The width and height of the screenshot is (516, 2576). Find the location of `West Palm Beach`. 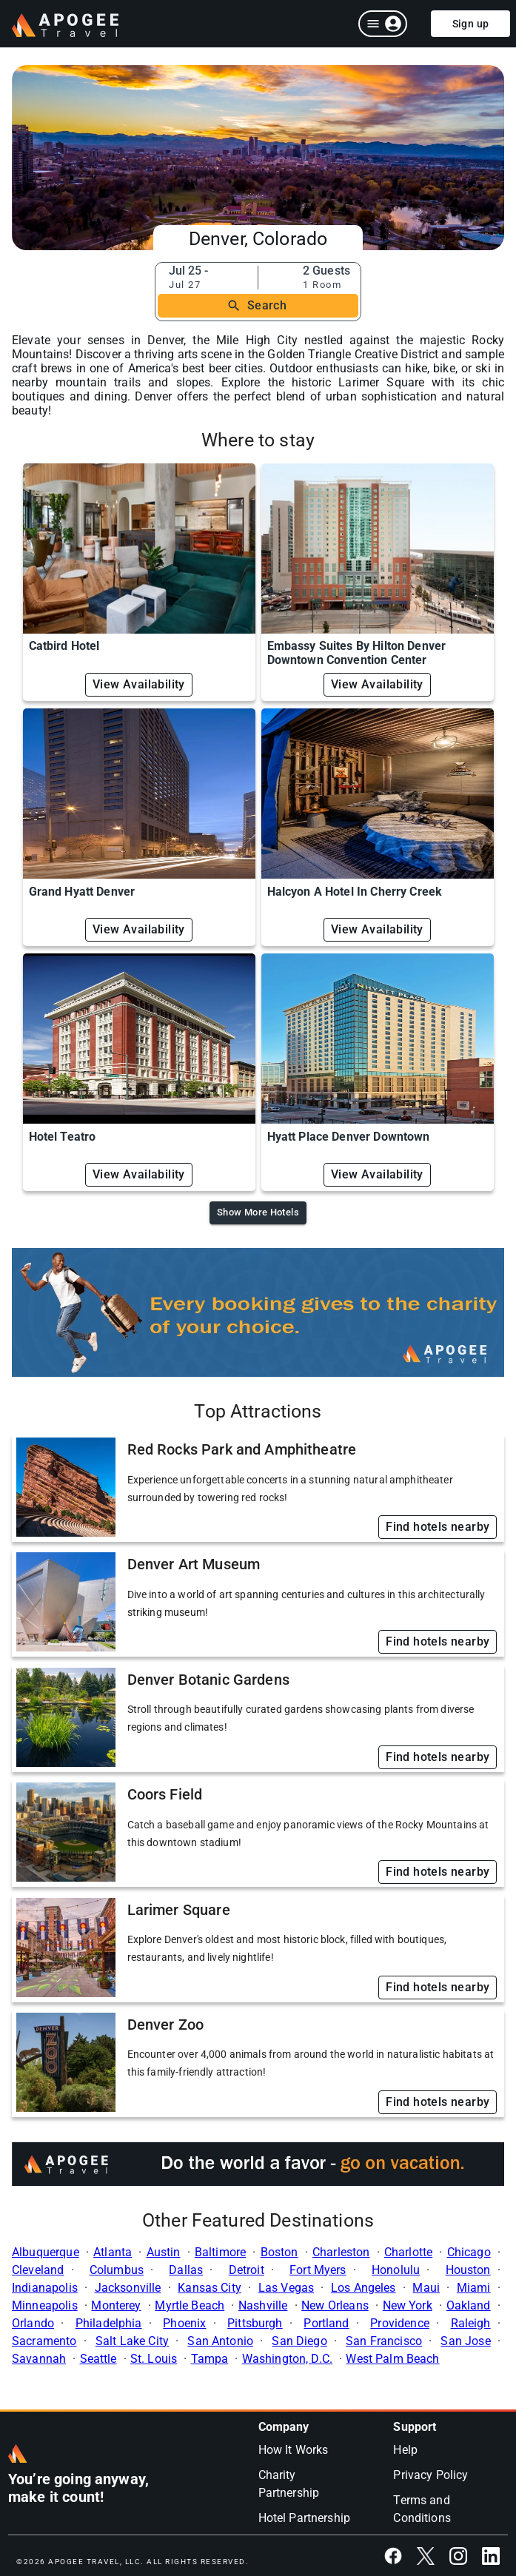

West Palm Beach is located at coordinates (392, 2359).